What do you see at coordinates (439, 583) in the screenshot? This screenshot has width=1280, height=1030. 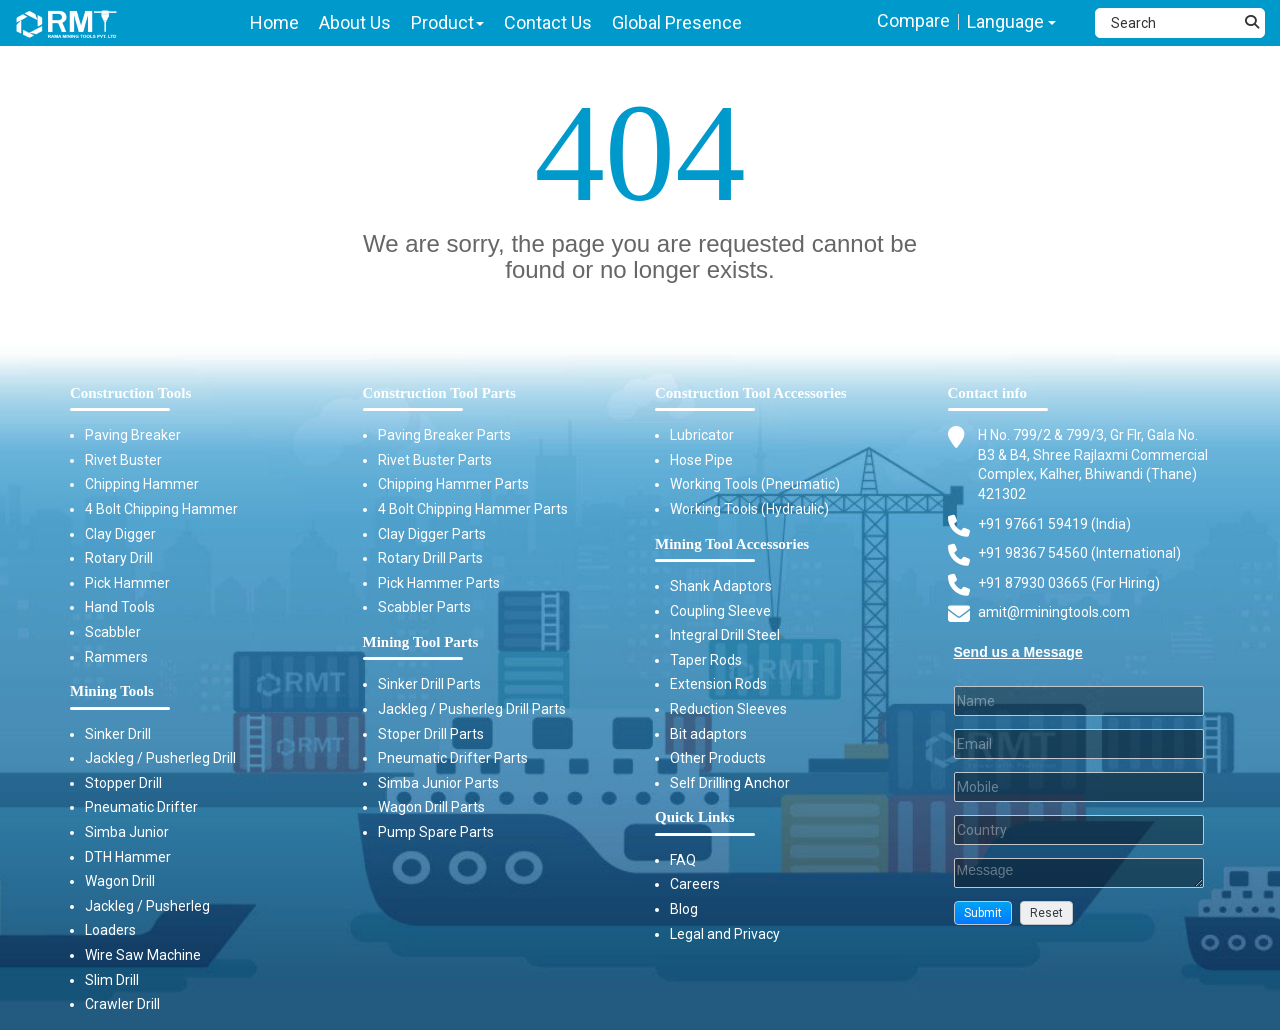 I see `Pick Hammer Parts` at bounding box center [439, 583].